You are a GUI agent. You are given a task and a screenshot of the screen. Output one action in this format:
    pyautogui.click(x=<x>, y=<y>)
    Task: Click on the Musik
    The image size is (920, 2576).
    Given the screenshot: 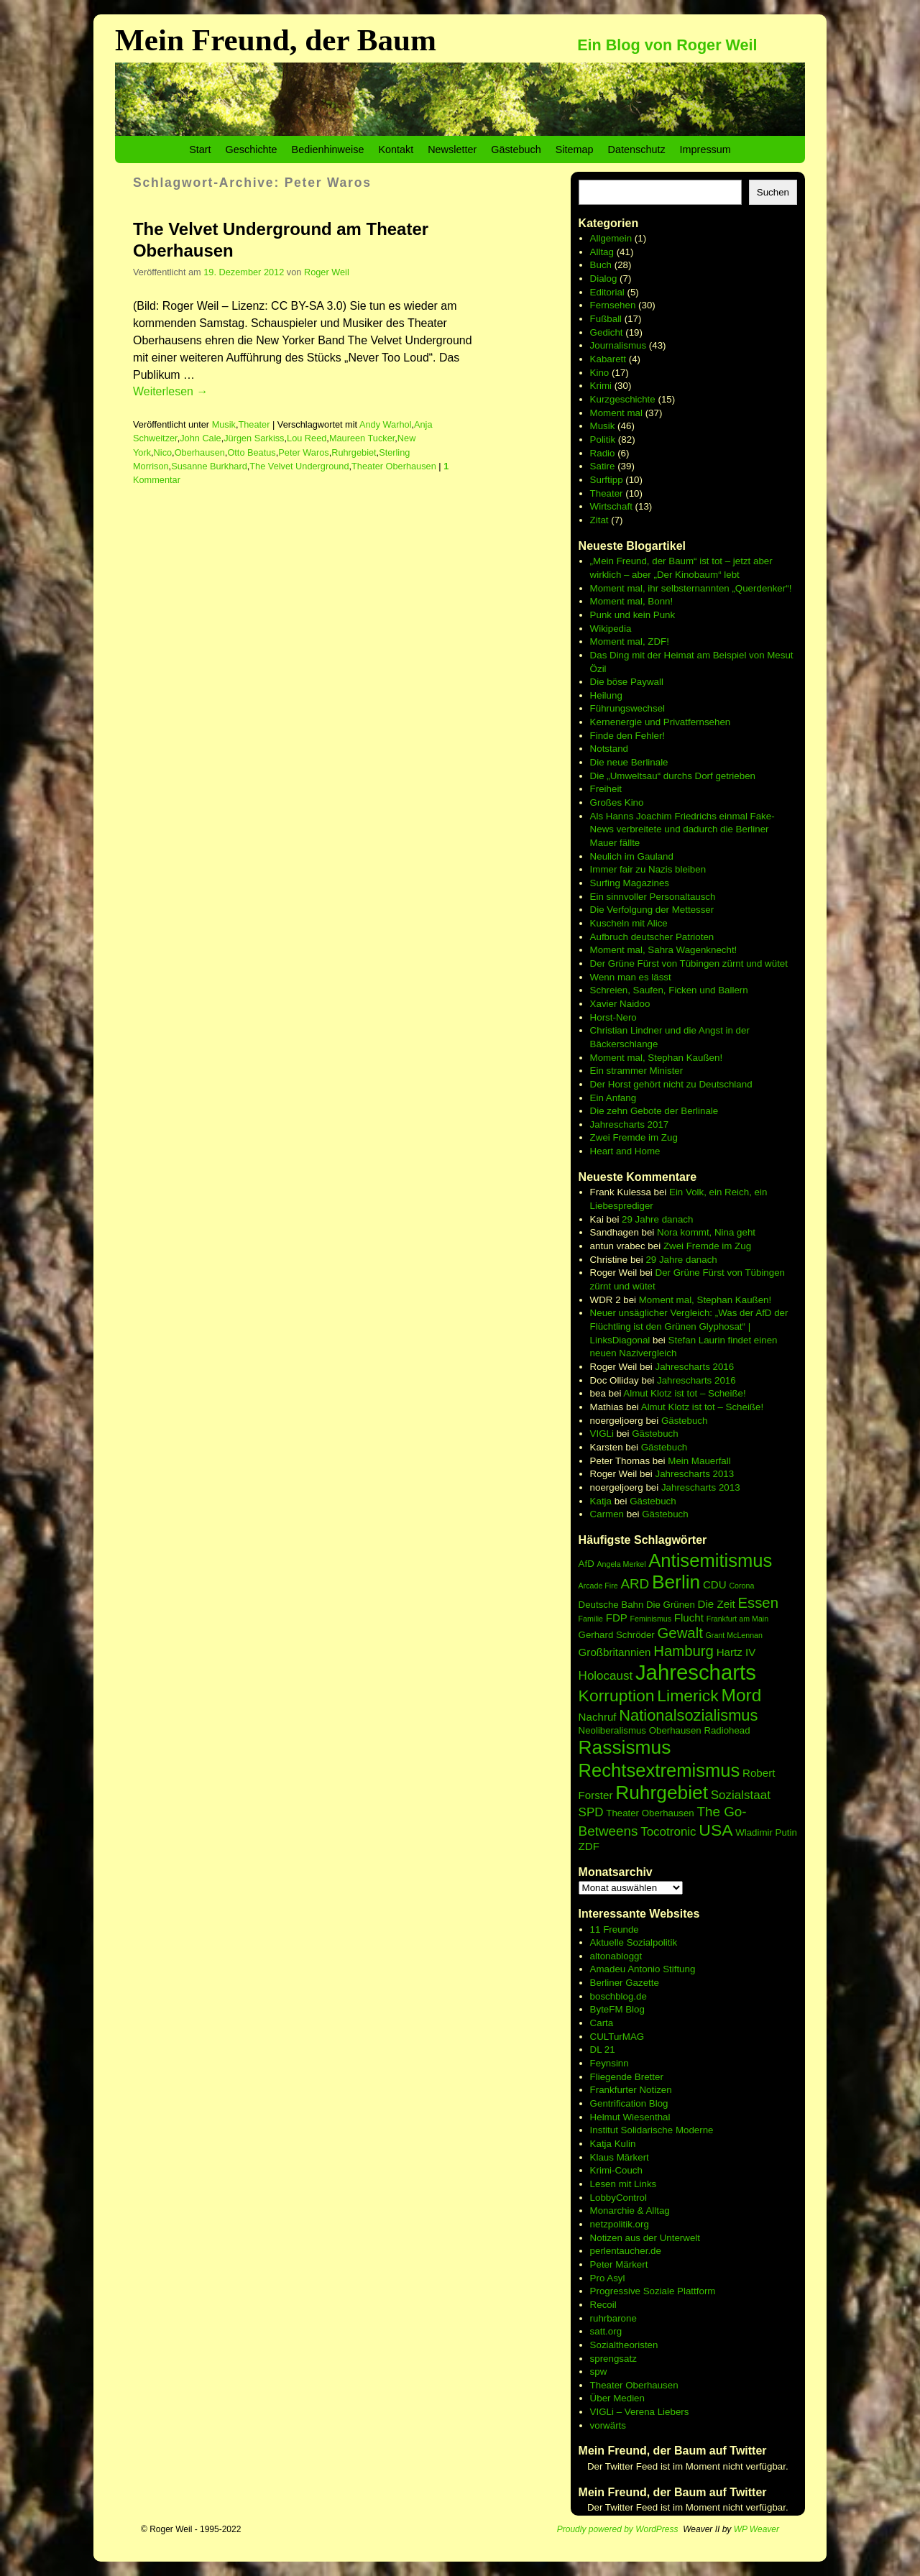 What is the action you would take?
    pyautogui.click(x=224, y=424)
    